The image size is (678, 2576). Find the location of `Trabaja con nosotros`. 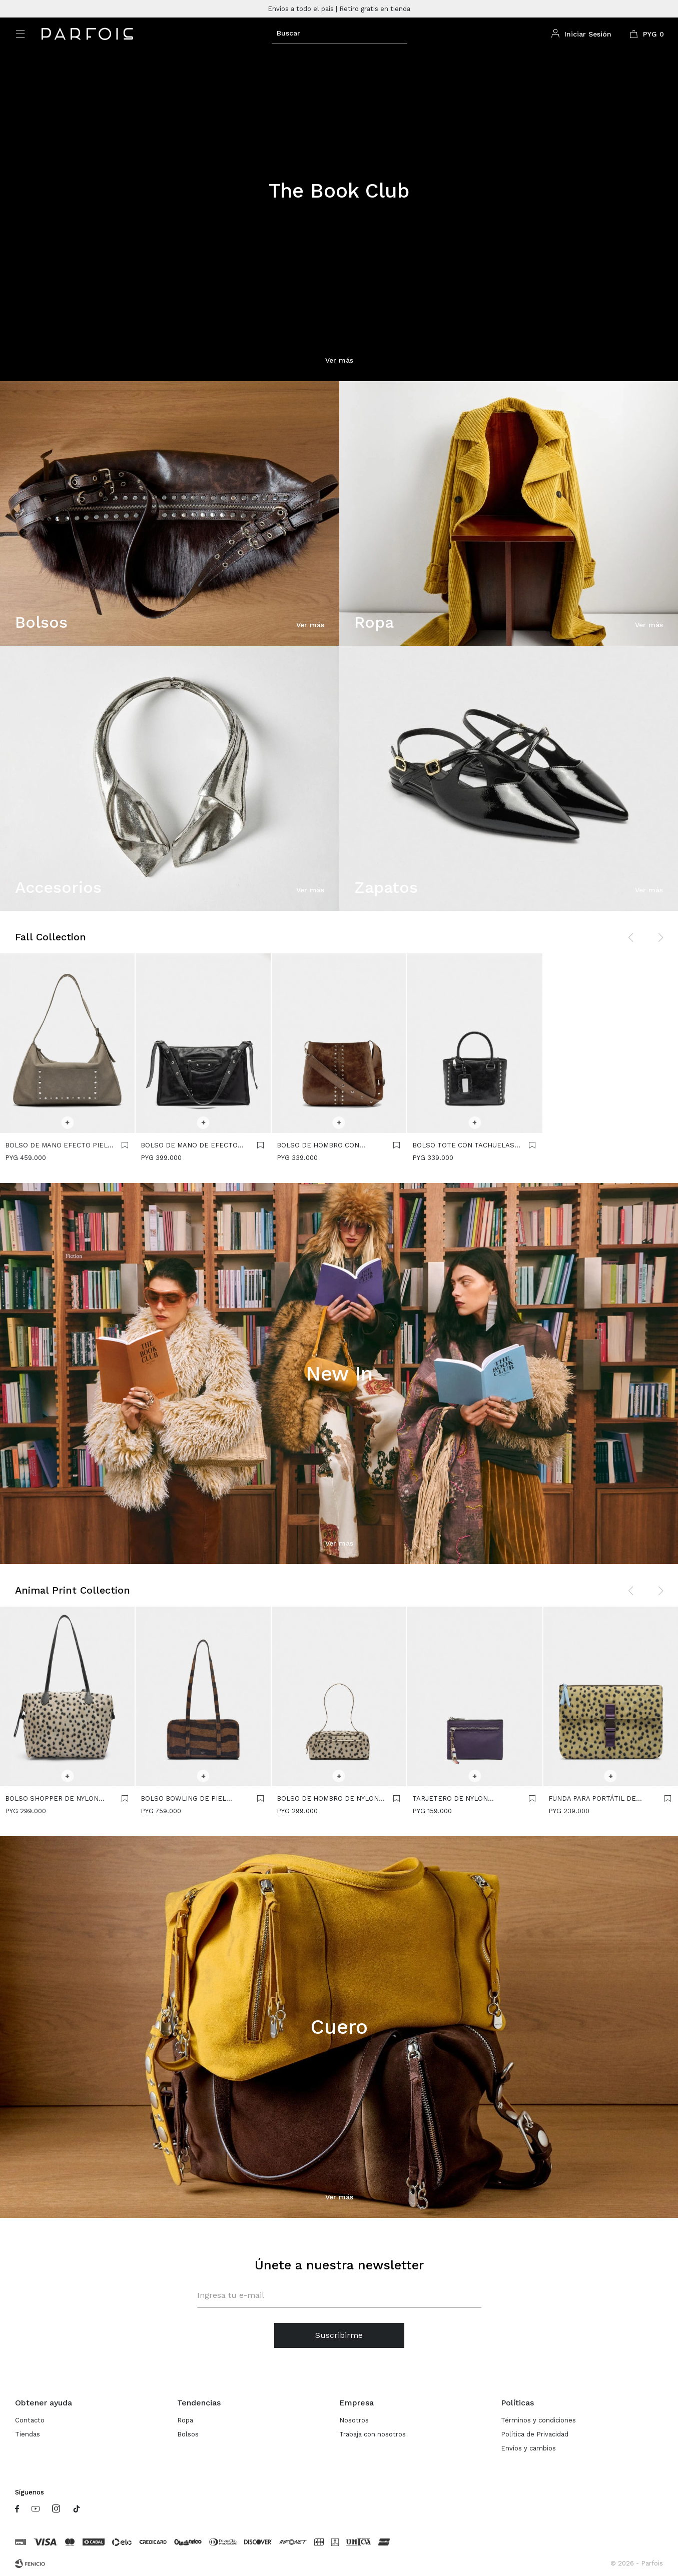

Trabaja con nosotros is located at coordinates (372, 2434).